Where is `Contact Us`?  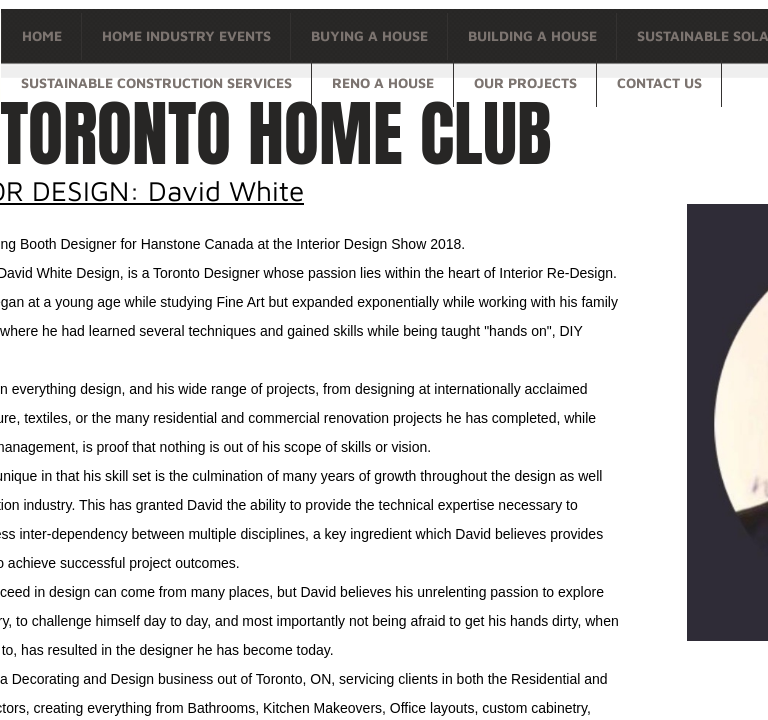 Contact Us is located at coordinates (659, 82).